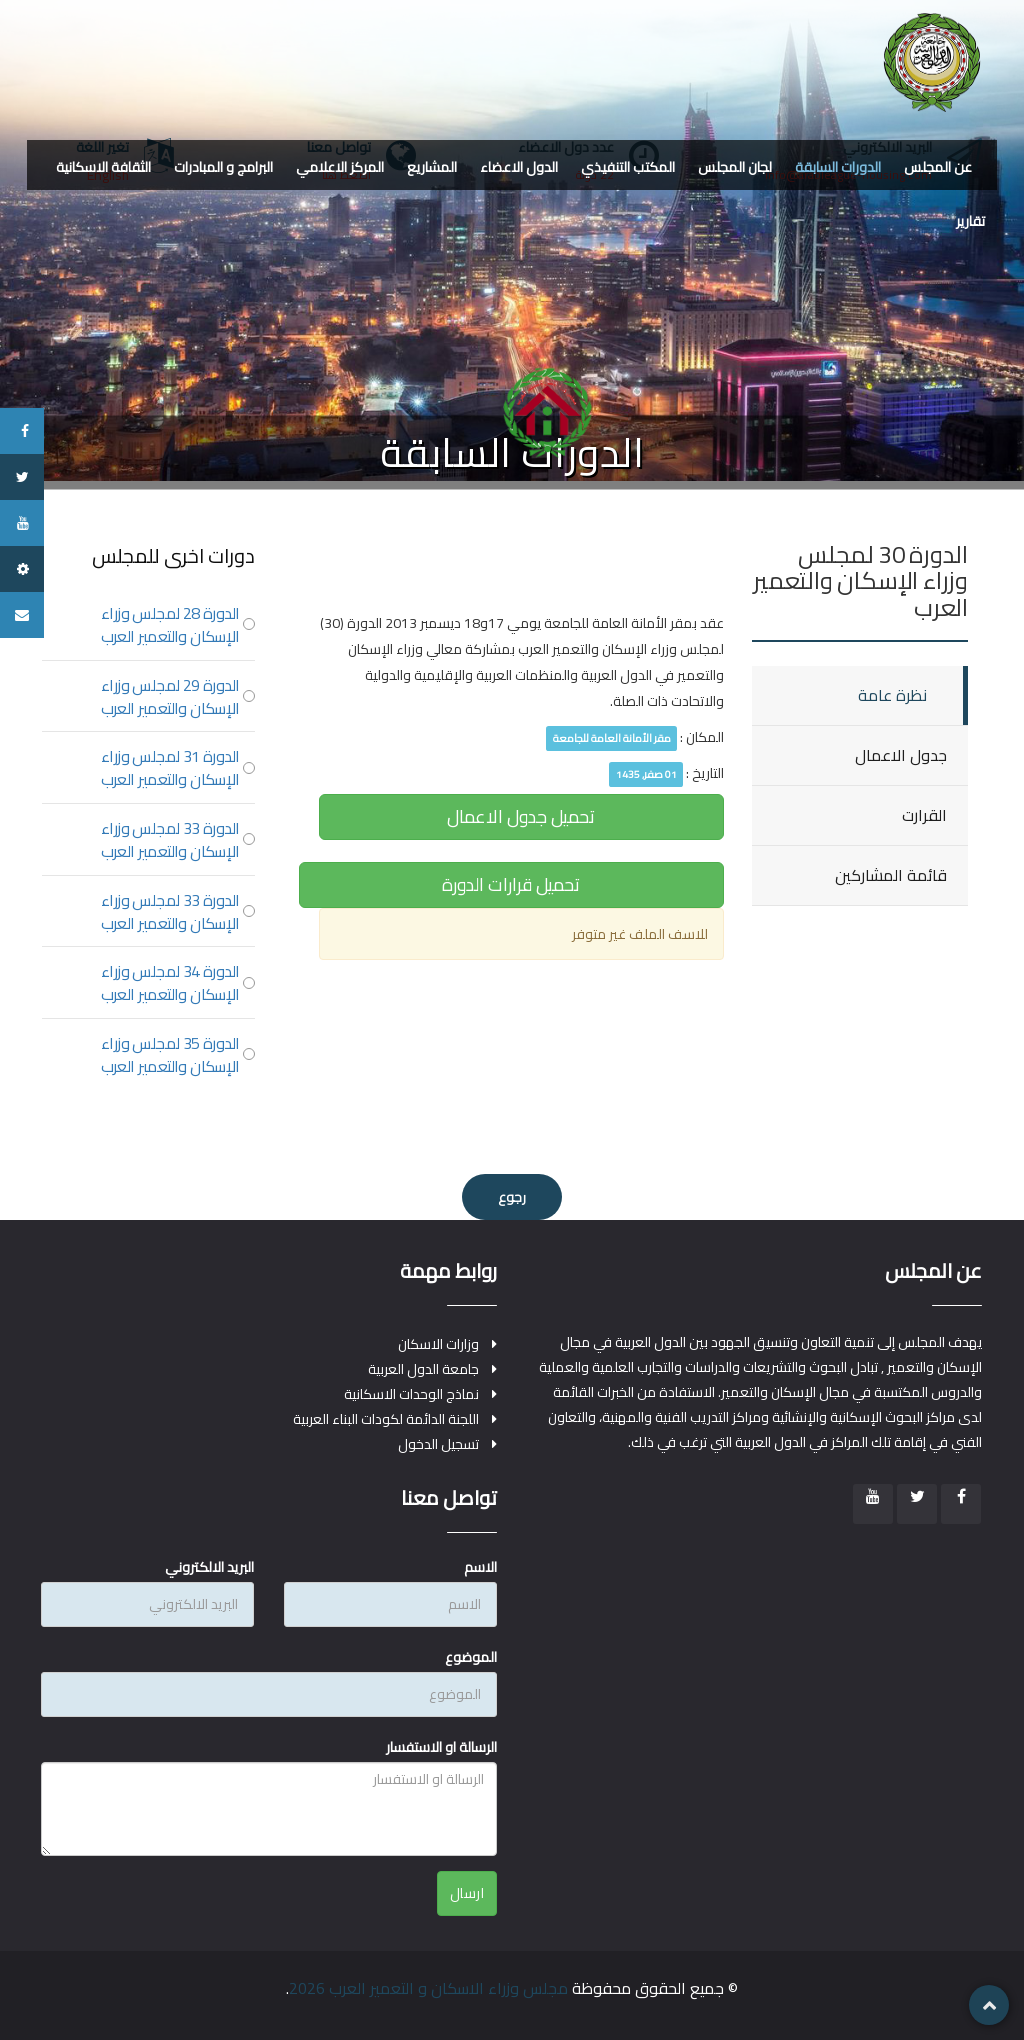 The width and height of the screenshot is (1024, 2040). What do you see at coordinates (438, 1344) in the screenshot?
I see `وزارات الاسكان` at bounding box center [438, 1344].